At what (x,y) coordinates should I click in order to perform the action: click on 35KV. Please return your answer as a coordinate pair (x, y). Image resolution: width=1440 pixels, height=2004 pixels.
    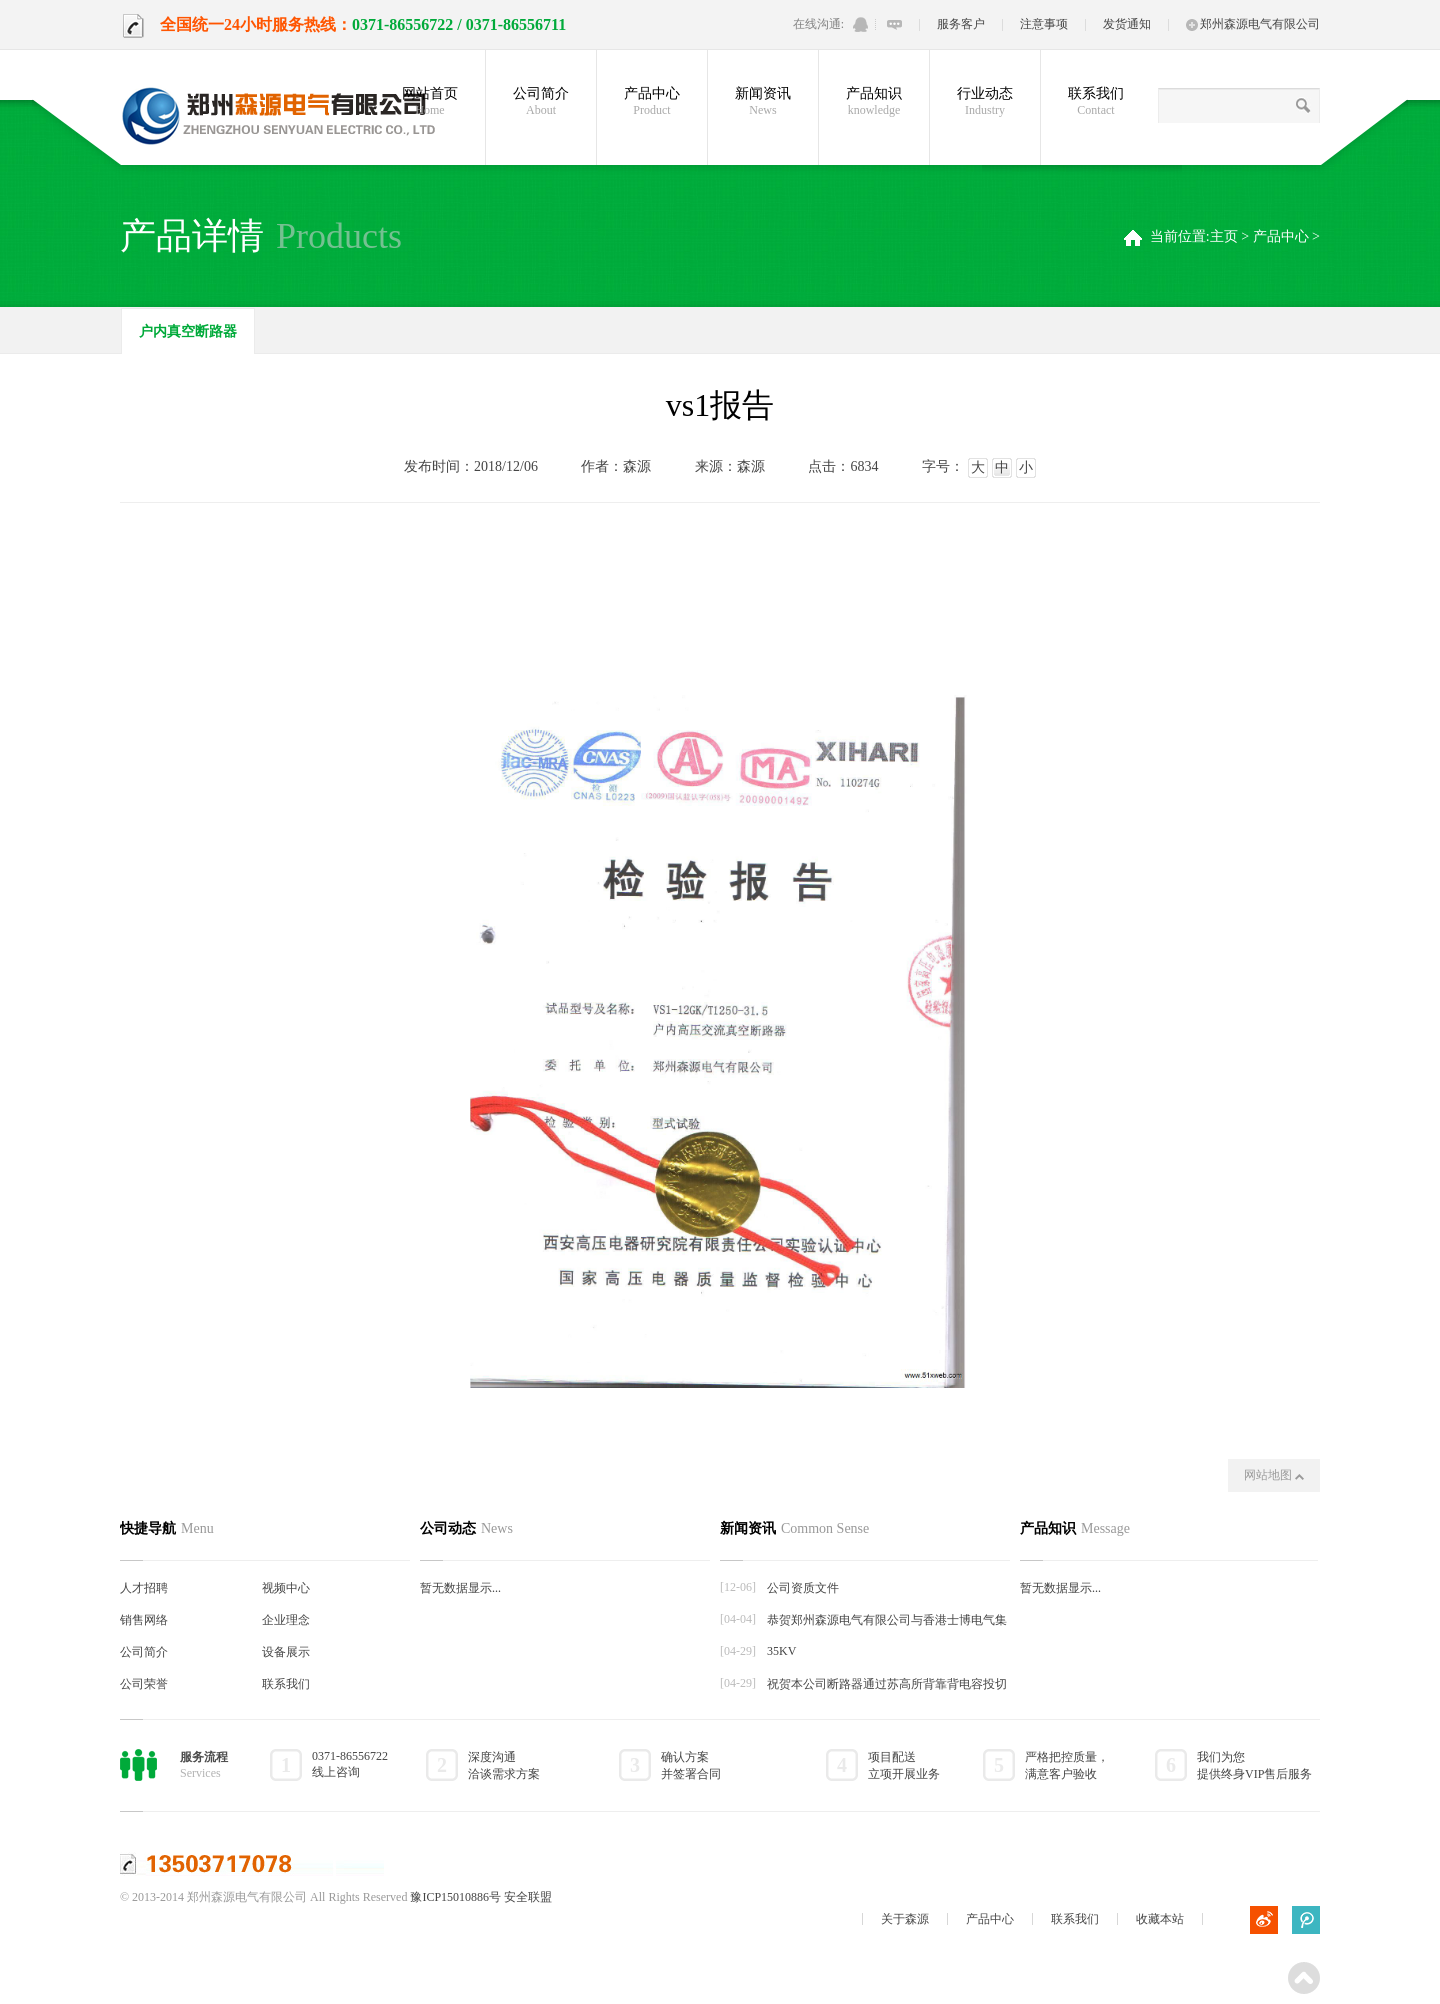
    Looking at the image, I should click on (781, 1651).